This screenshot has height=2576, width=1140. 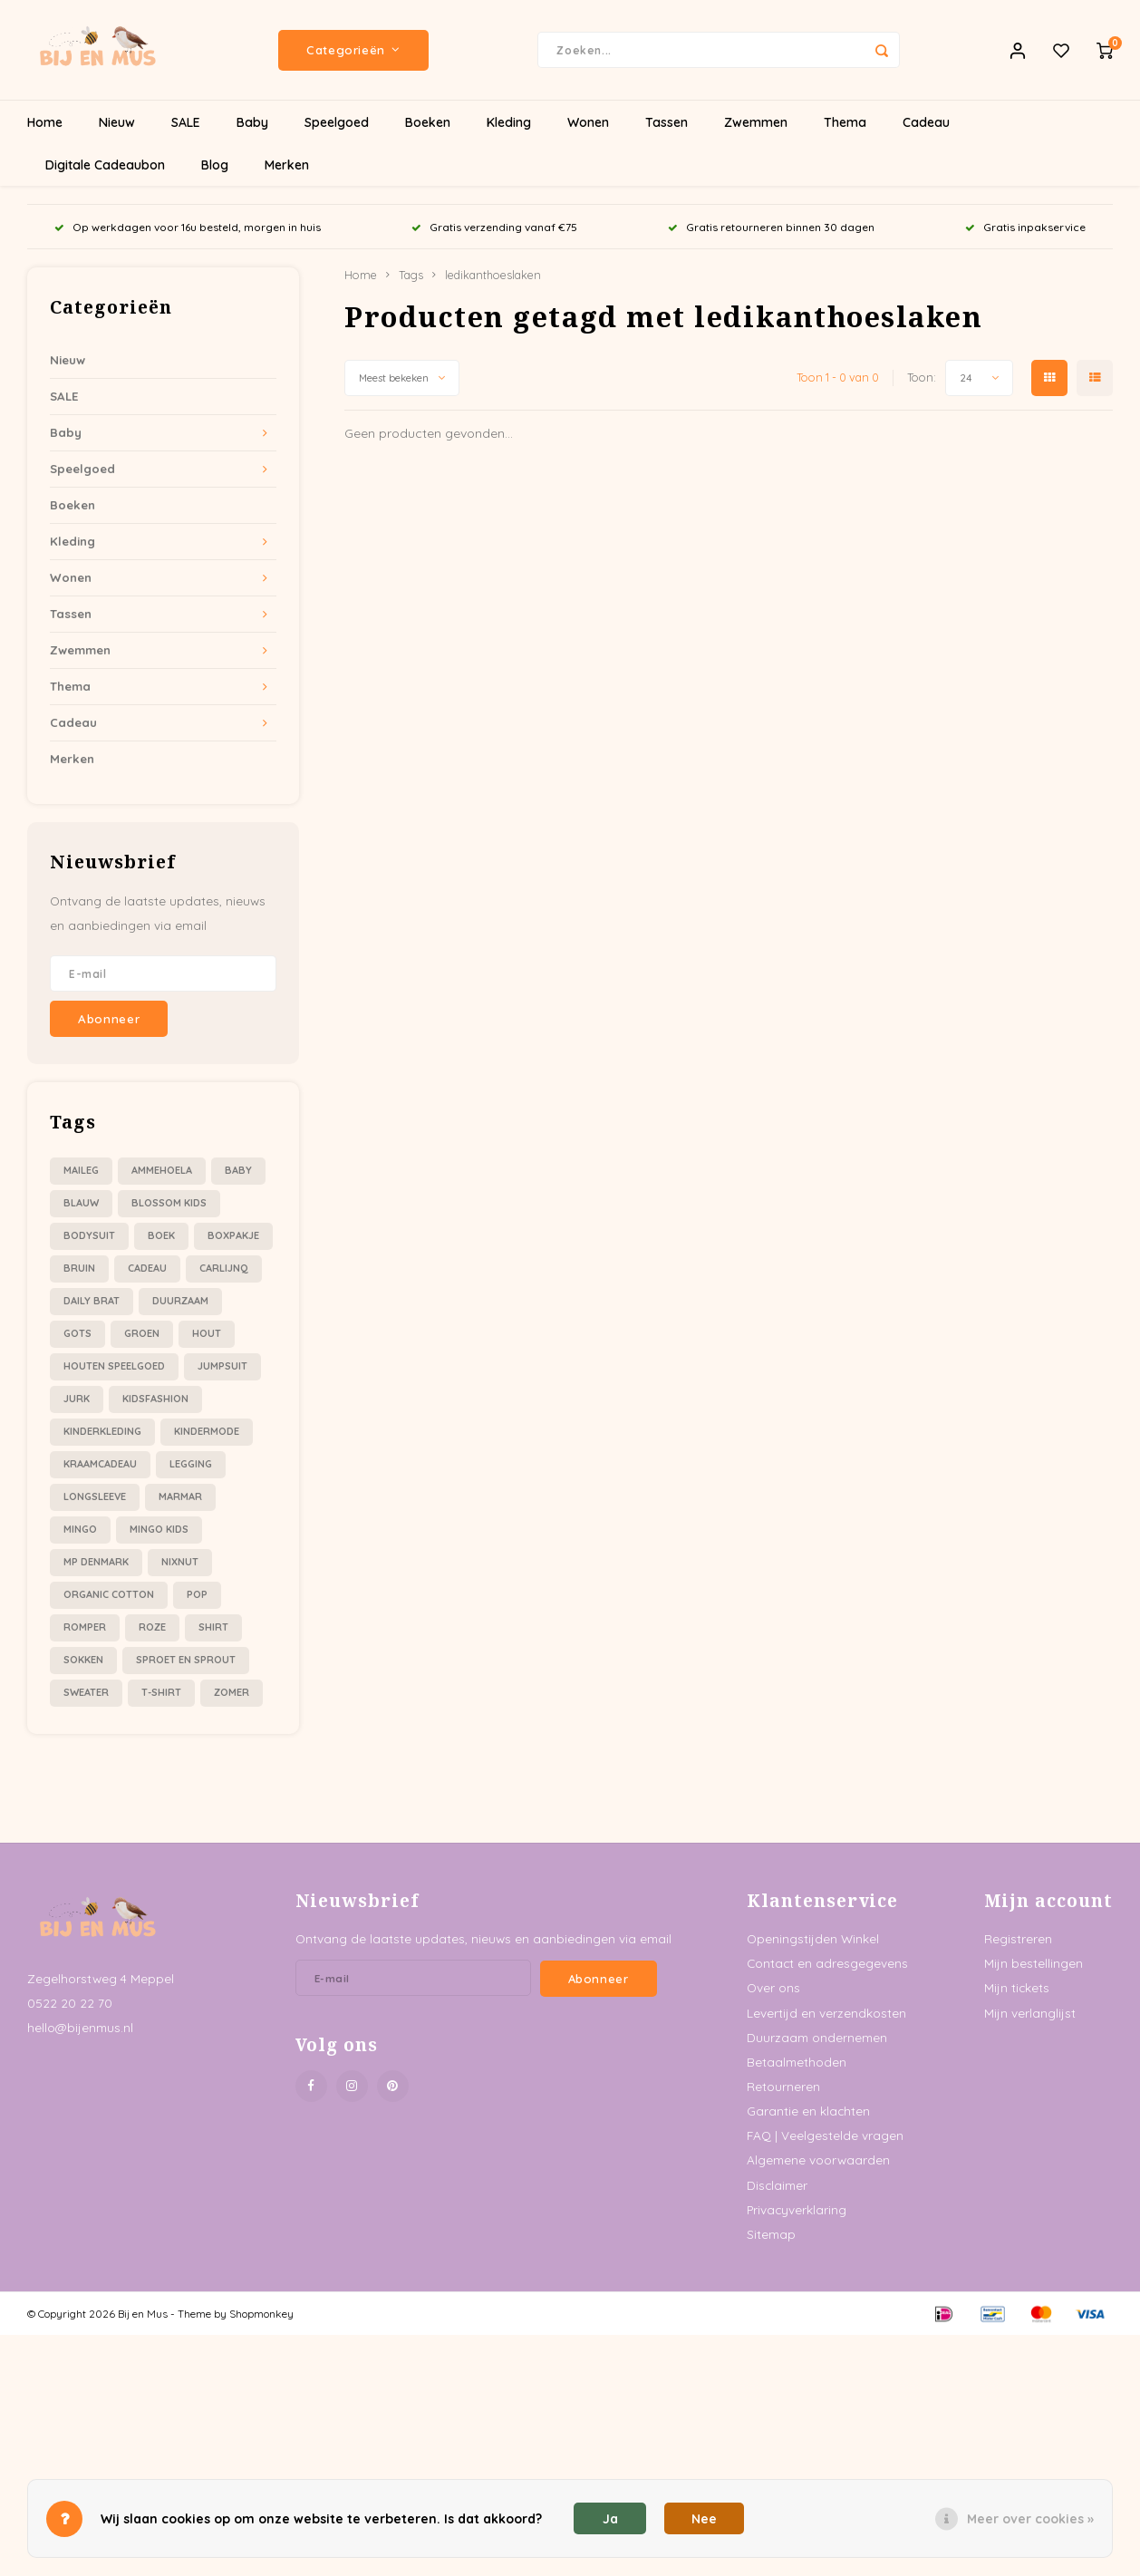 I want to click on Boeken, so click(x=427, y=122).